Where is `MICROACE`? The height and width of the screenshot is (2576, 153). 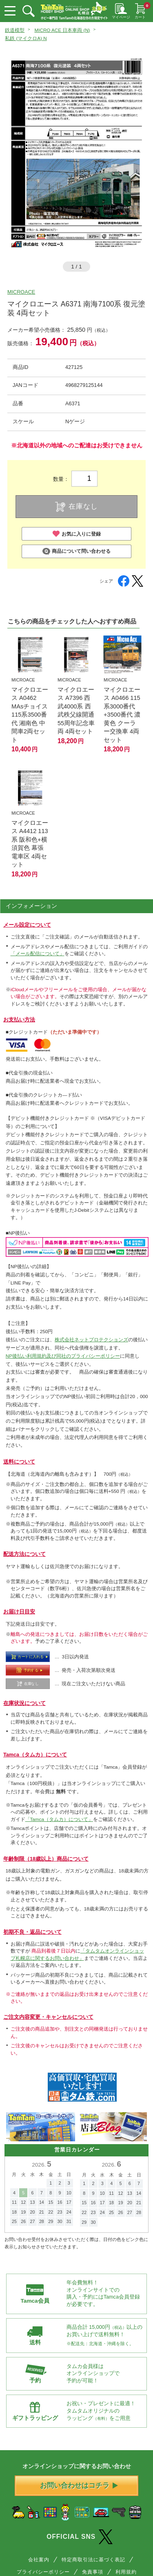 MICROACE is located at coordinates (21, 292).